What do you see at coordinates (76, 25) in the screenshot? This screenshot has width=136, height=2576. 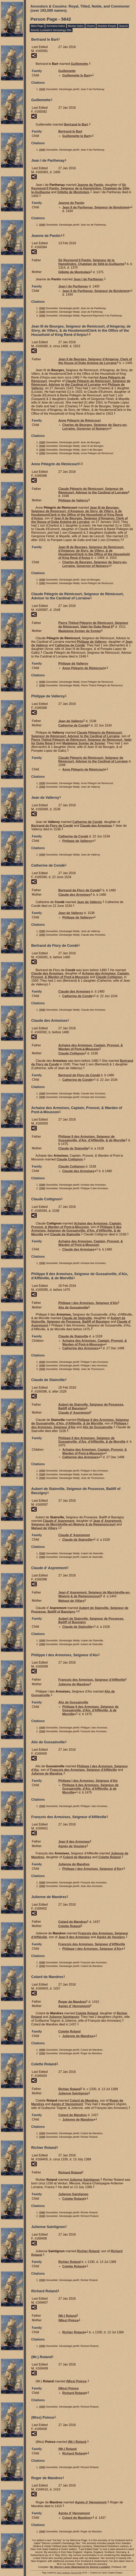 I see `Master Index` at bounding box center [76, 25].